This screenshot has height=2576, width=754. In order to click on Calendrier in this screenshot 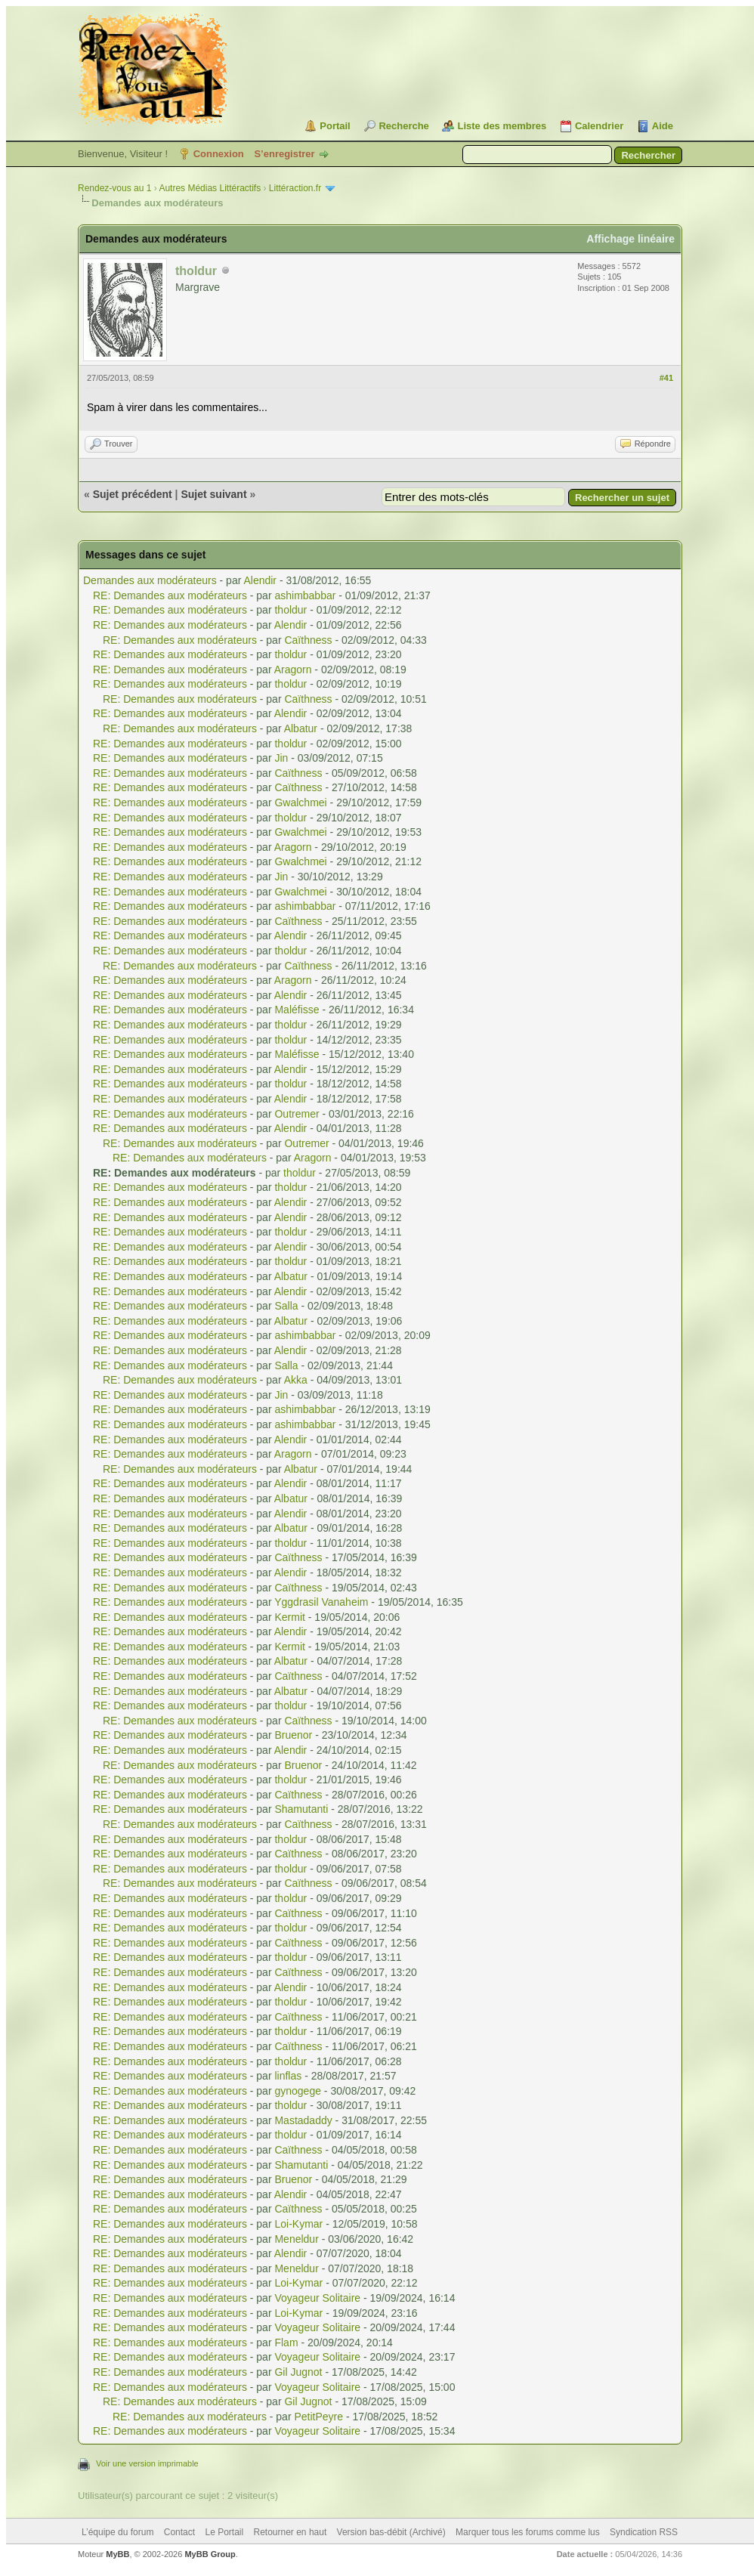, I will do `click(599, 125)`.